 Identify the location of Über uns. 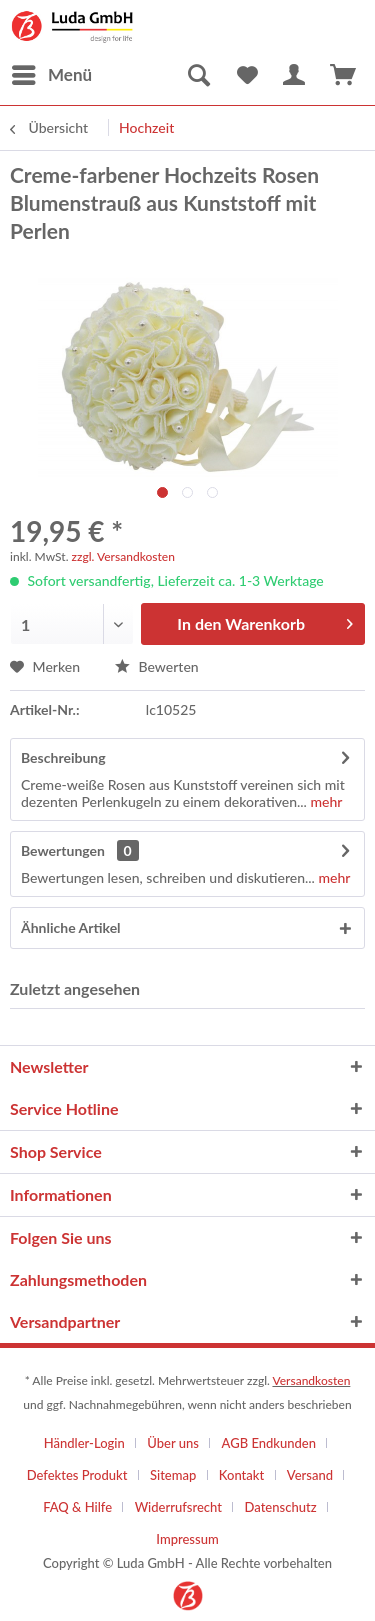
(173, 1443).